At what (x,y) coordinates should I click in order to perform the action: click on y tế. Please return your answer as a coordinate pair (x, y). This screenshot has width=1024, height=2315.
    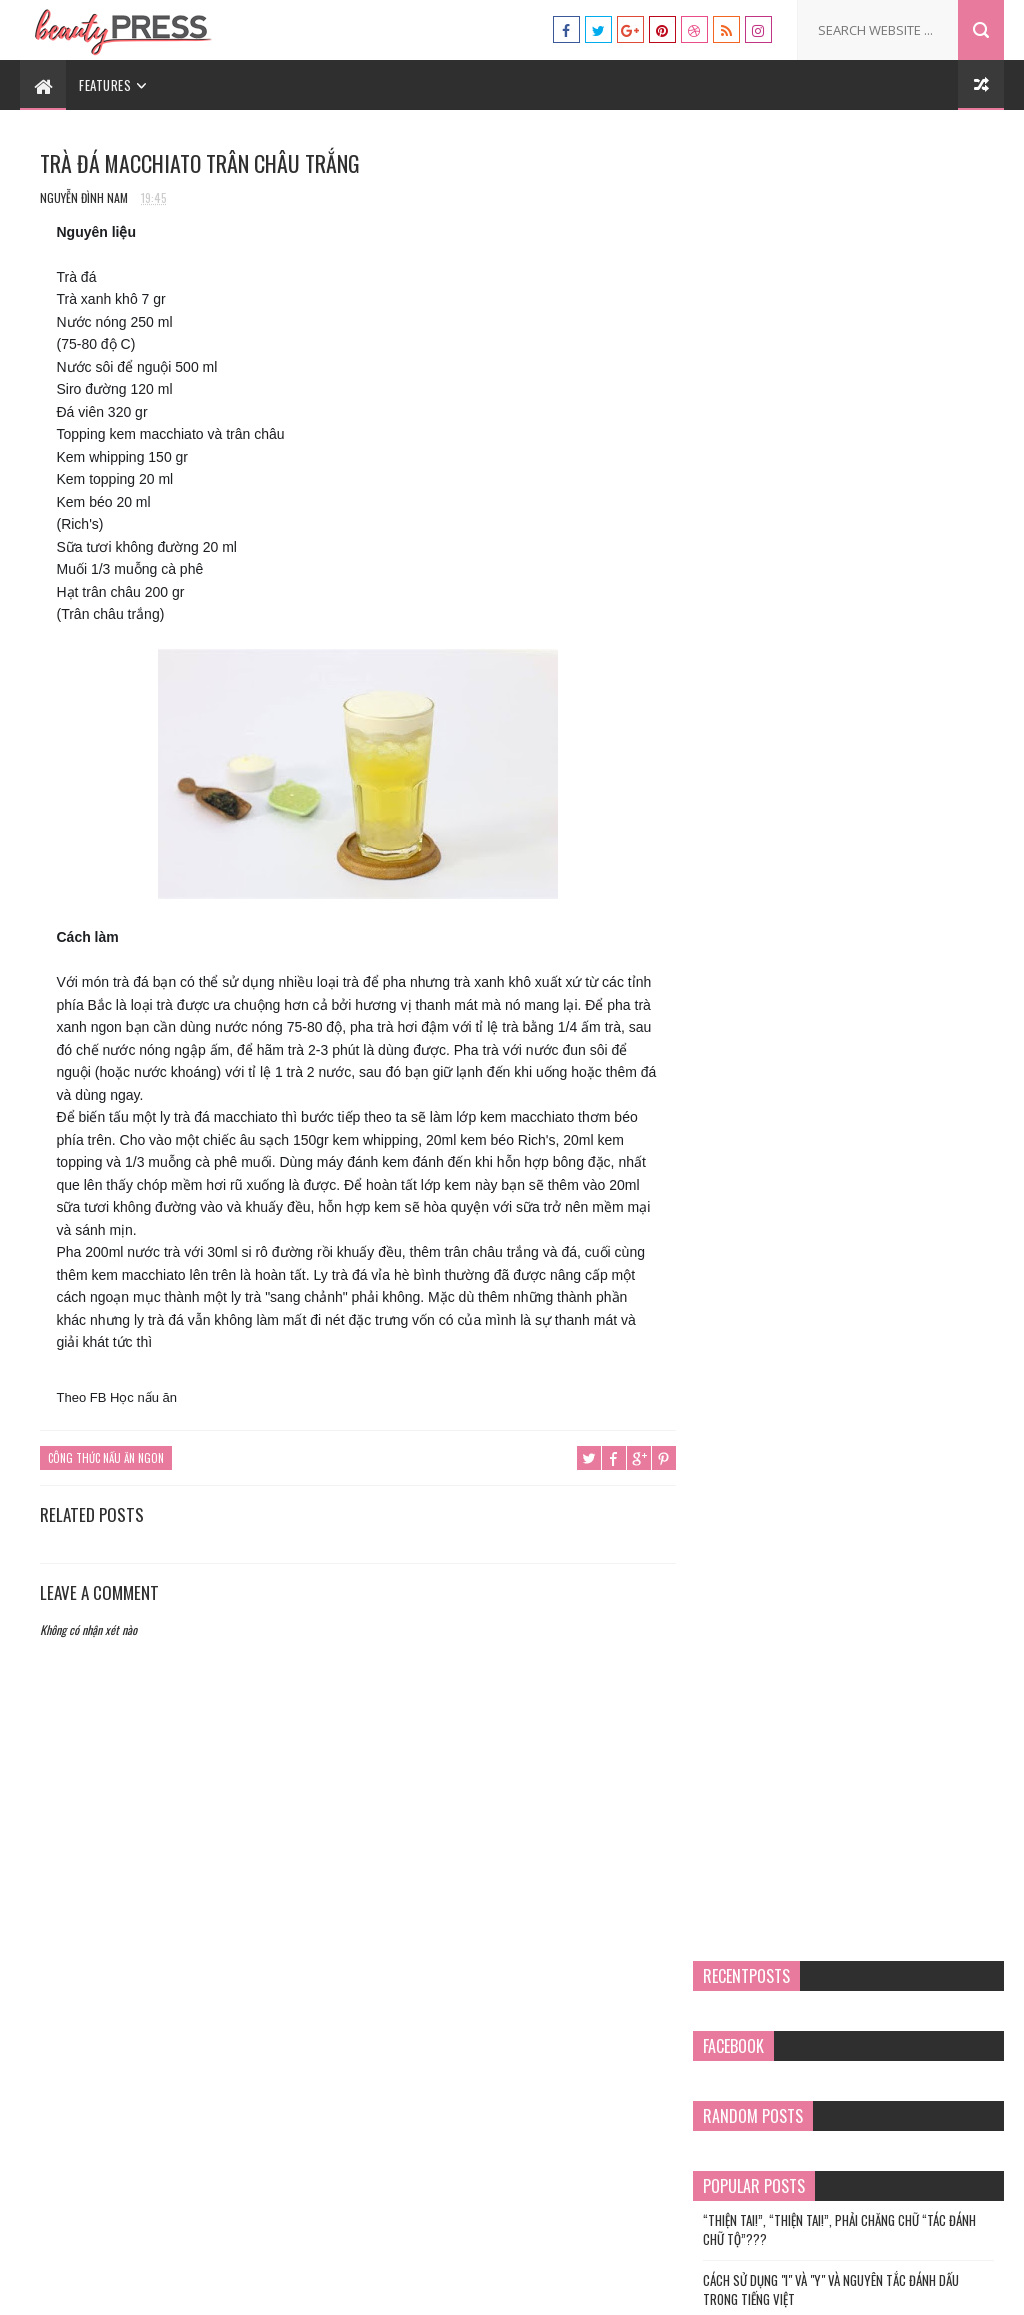
    Looking at the image, I should click on (743, 1289).